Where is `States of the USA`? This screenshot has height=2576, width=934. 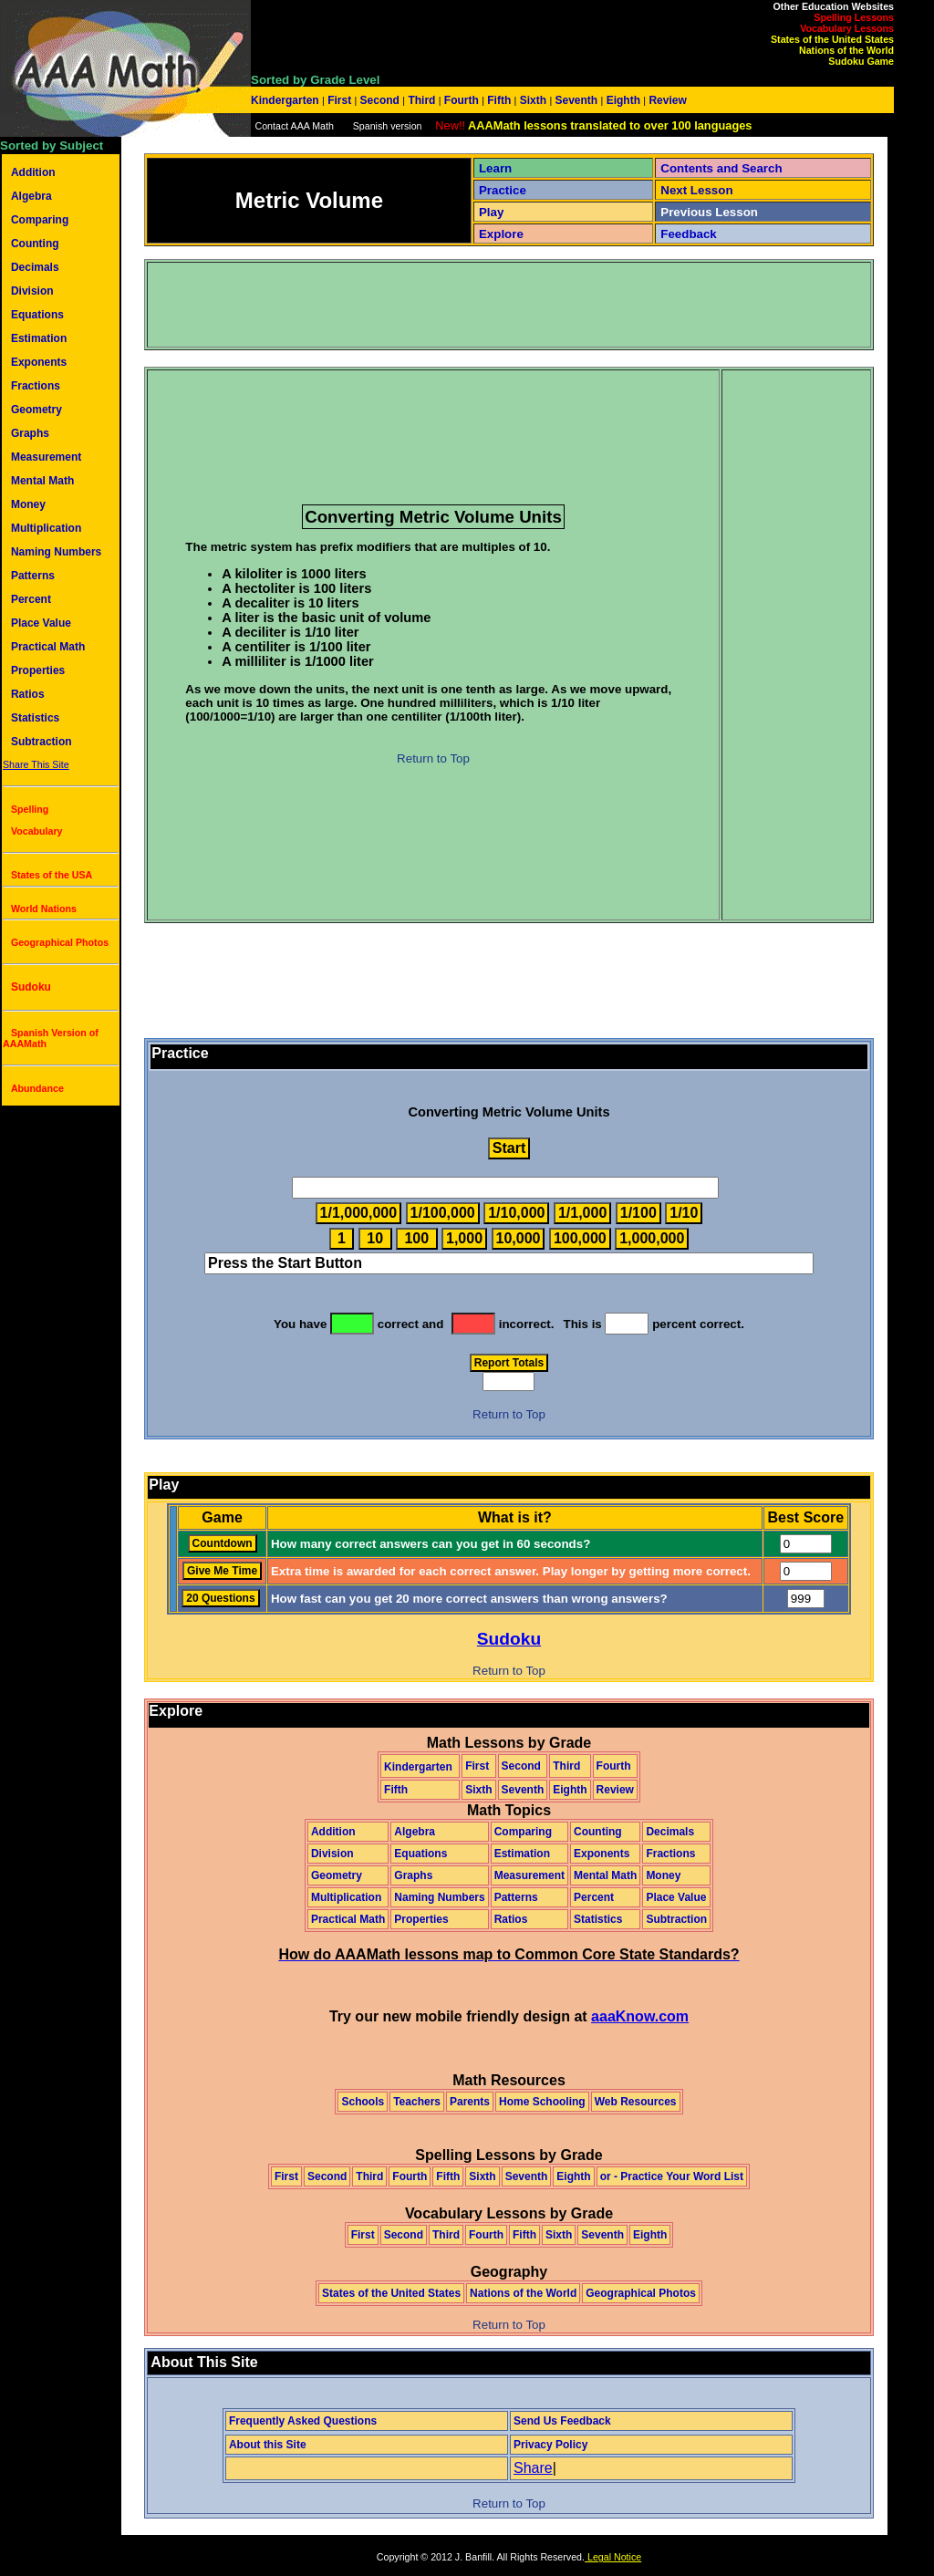
States of the USA is located at coordinates (51, 874).